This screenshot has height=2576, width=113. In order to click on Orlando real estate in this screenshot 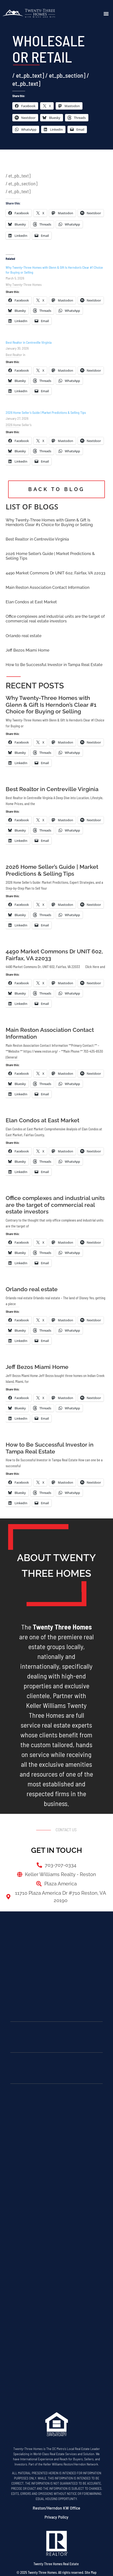, I will do `click(23, 635)`.